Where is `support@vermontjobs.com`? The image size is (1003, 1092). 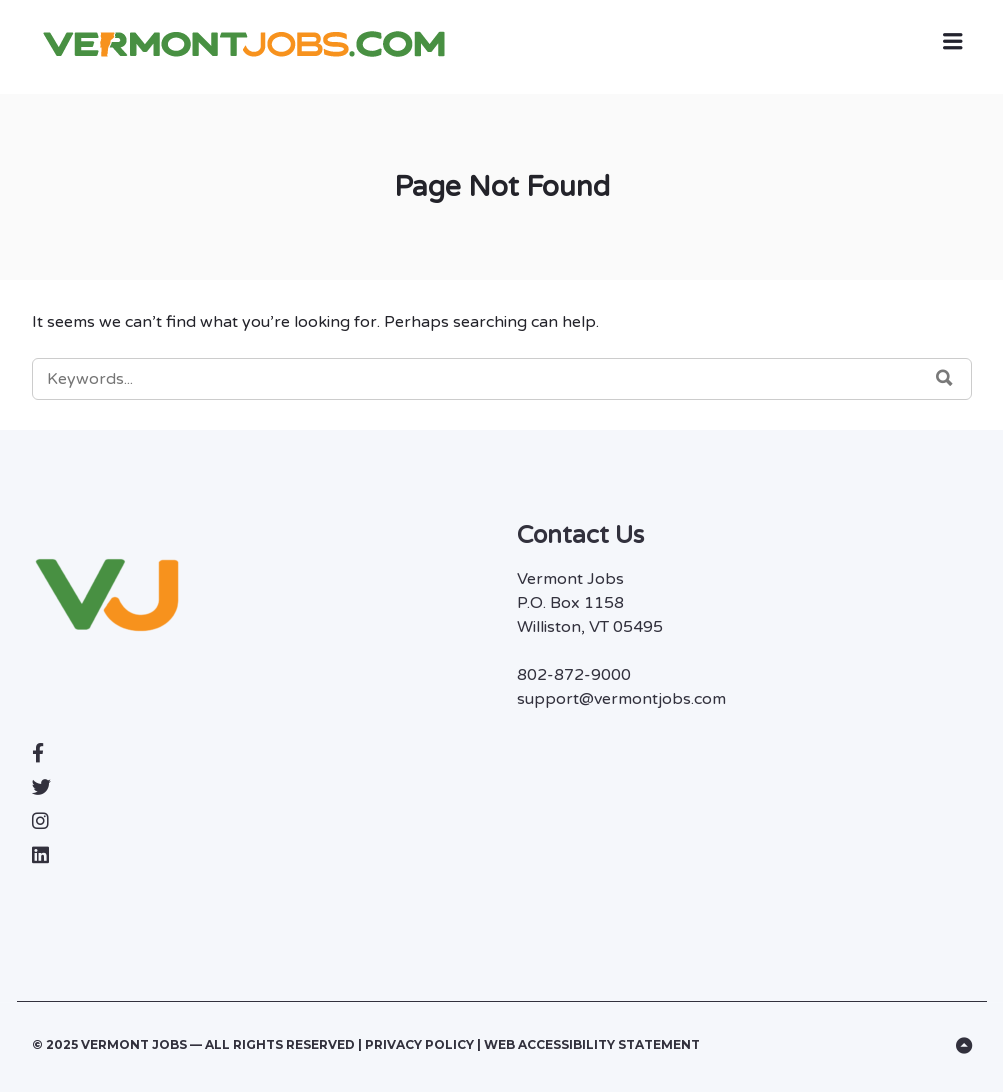 support@vermontjobs.com is located at coordinates (621, 699).